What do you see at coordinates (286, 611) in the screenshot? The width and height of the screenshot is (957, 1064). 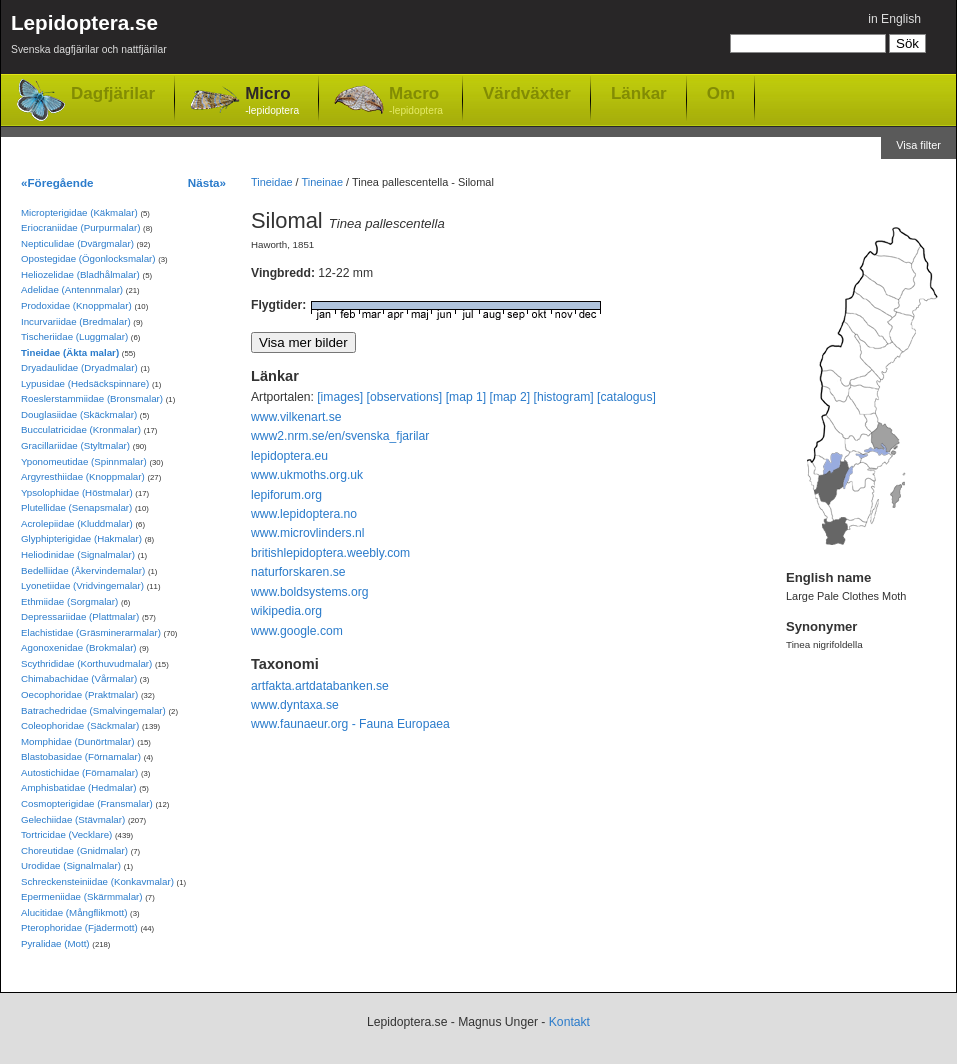 I see `wikipedia.org` at bounding box center [286, 611].